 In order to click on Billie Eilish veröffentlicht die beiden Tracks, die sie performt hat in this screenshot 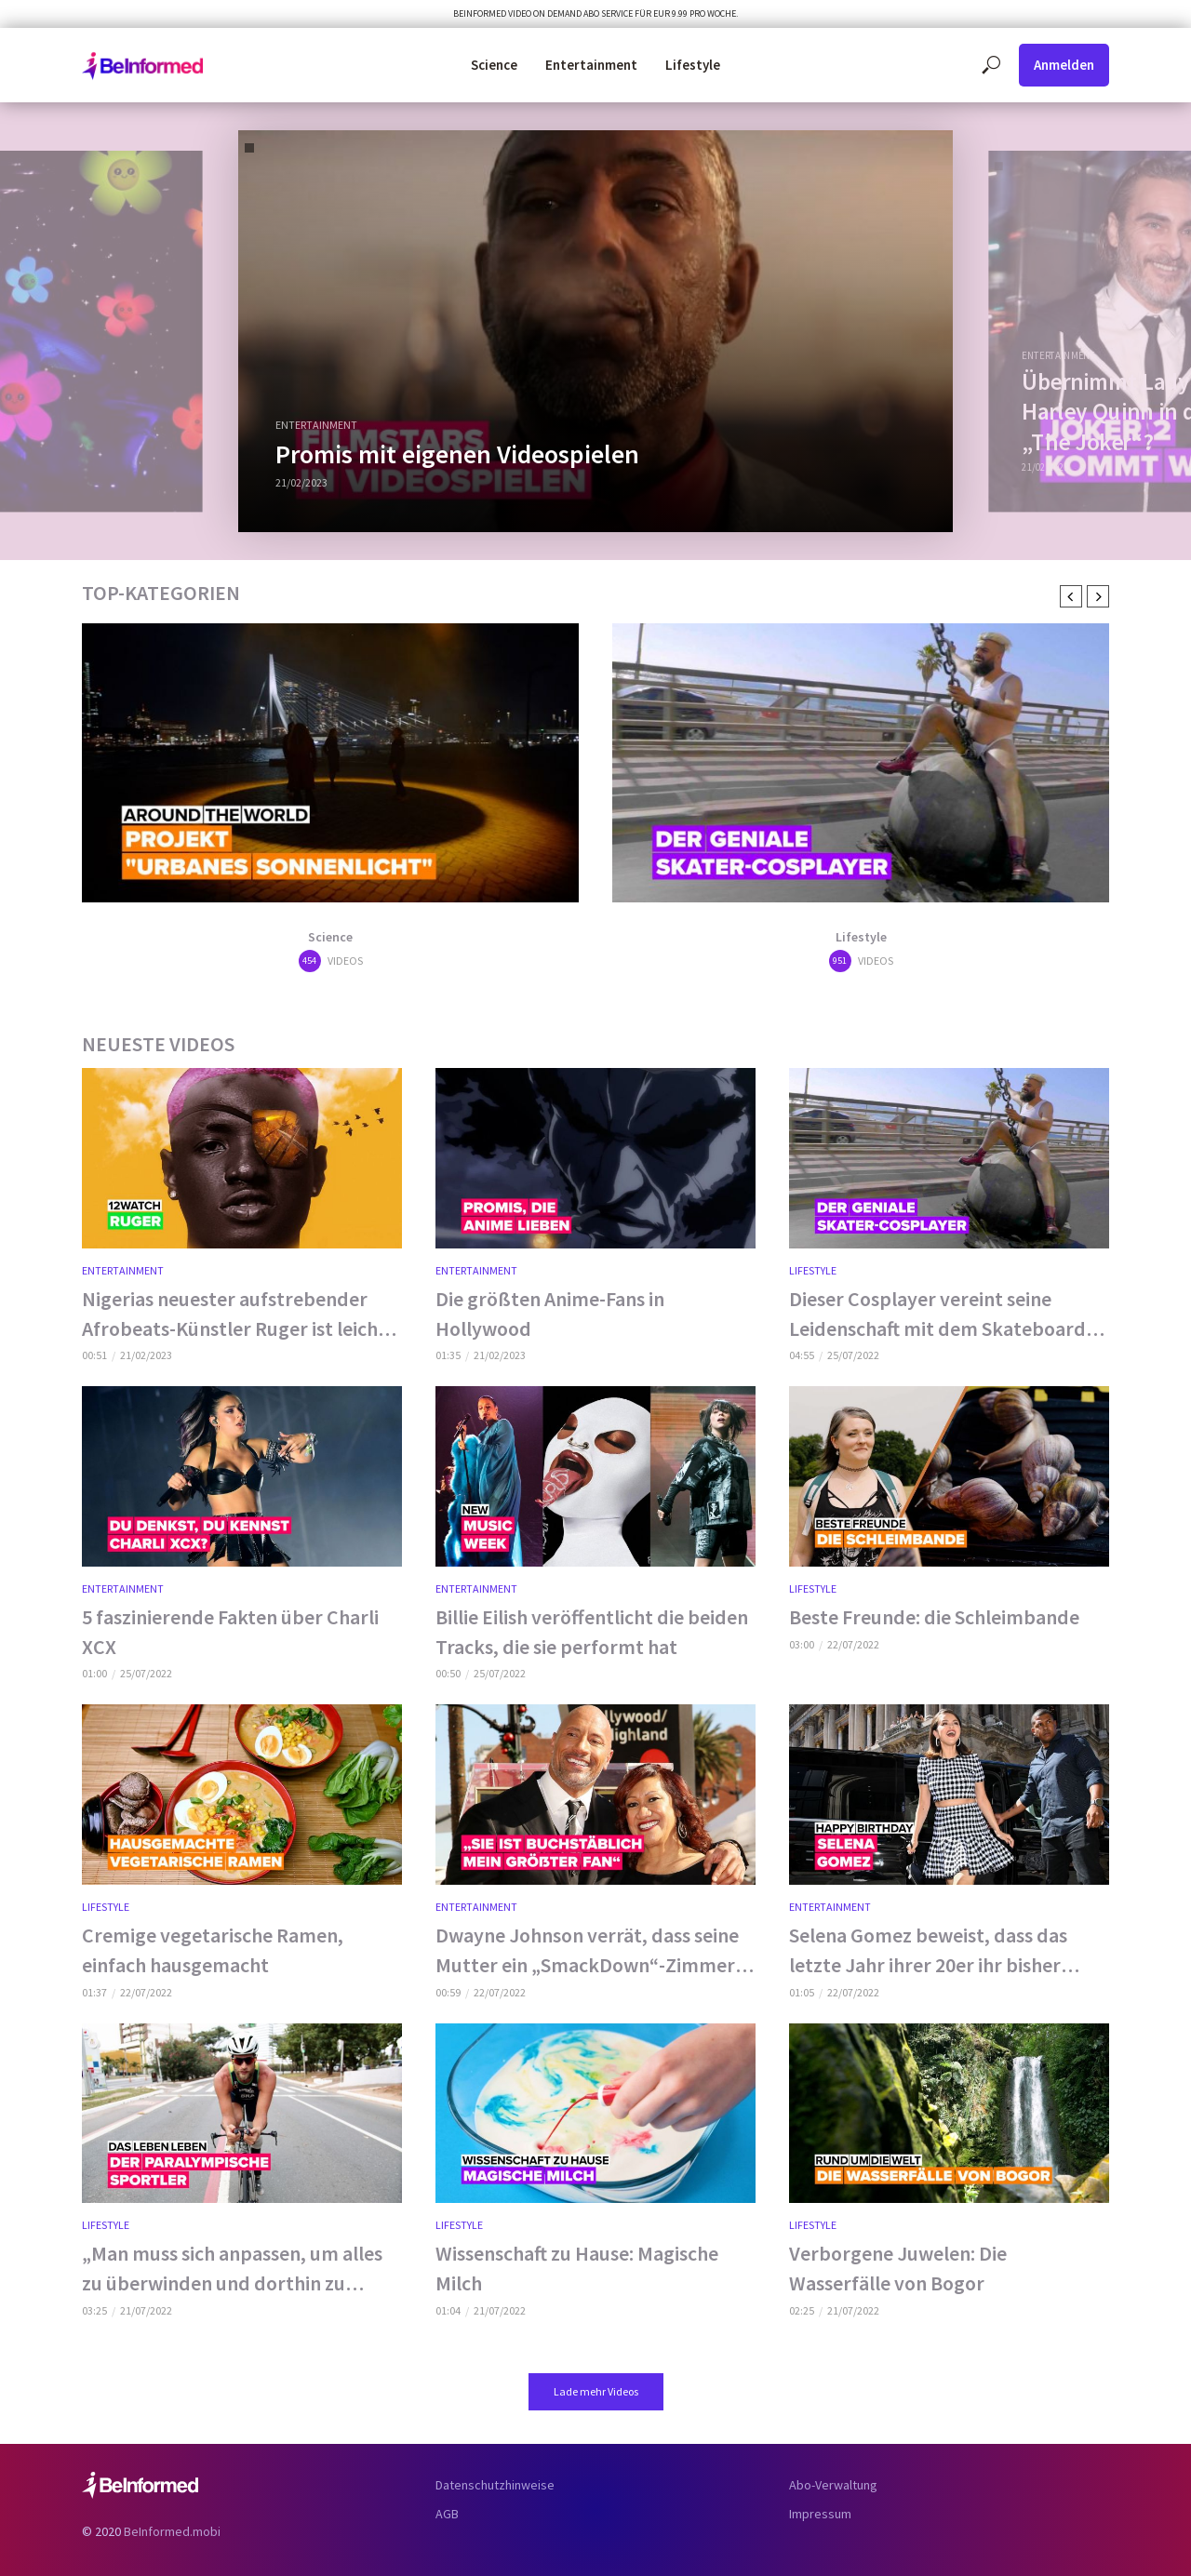, I will do `click(591, 1632)`.